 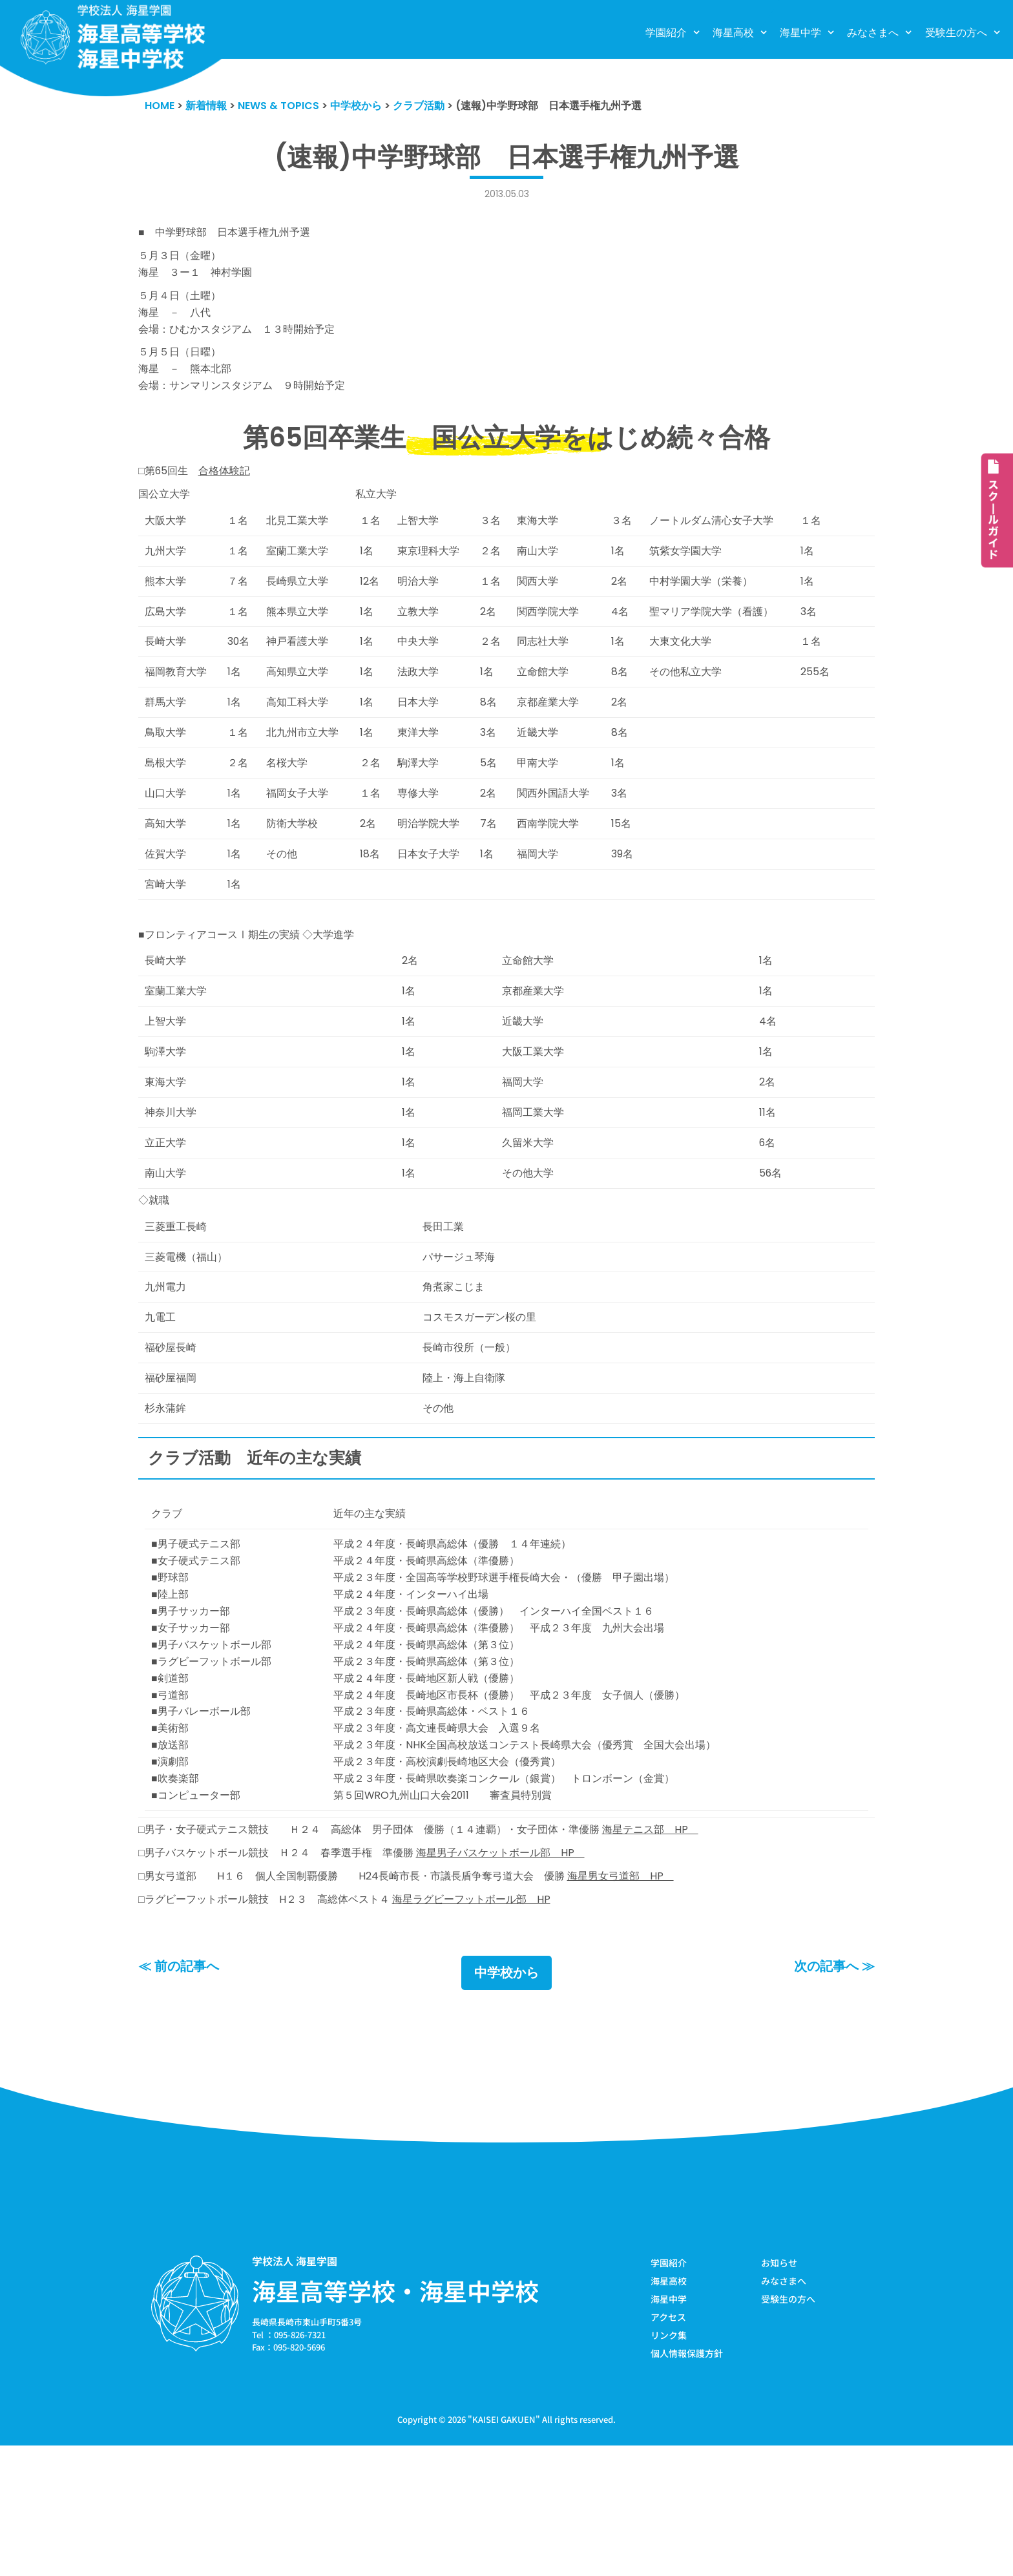 What do you see at coordinates (491, 2024) in the screenshot?
I see `海星ラグビーフットボール部 HP` at bounding box center [491, 2024].